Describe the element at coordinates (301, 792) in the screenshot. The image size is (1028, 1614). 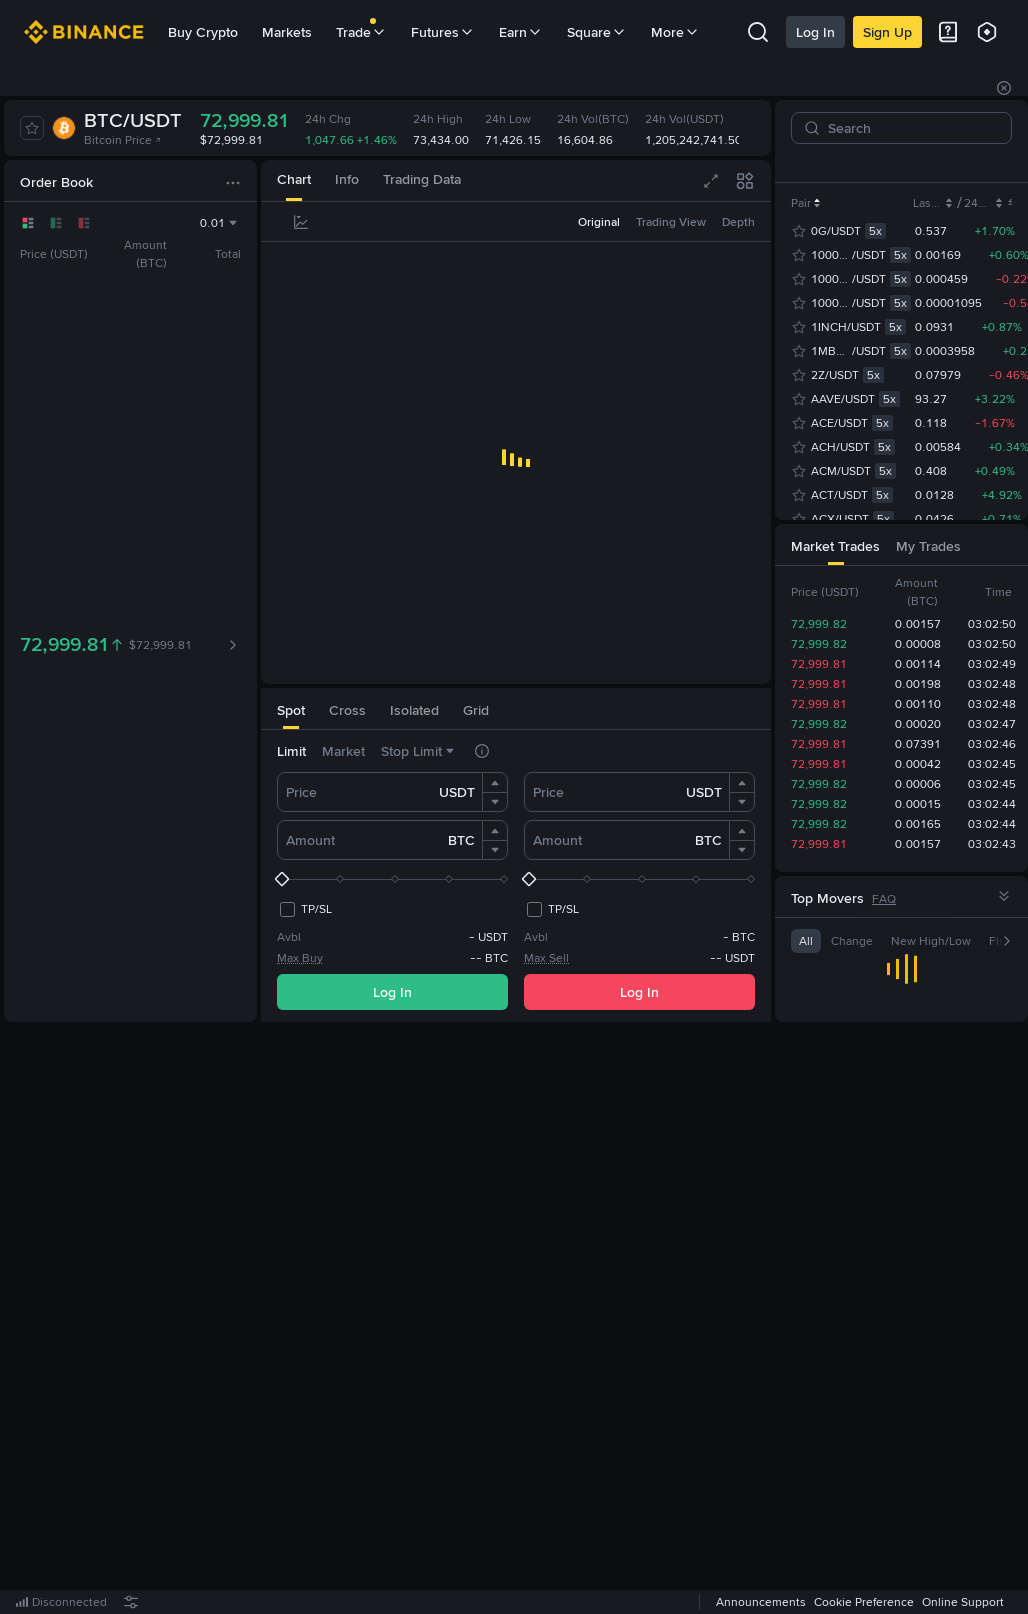
I see `Price` at that location.